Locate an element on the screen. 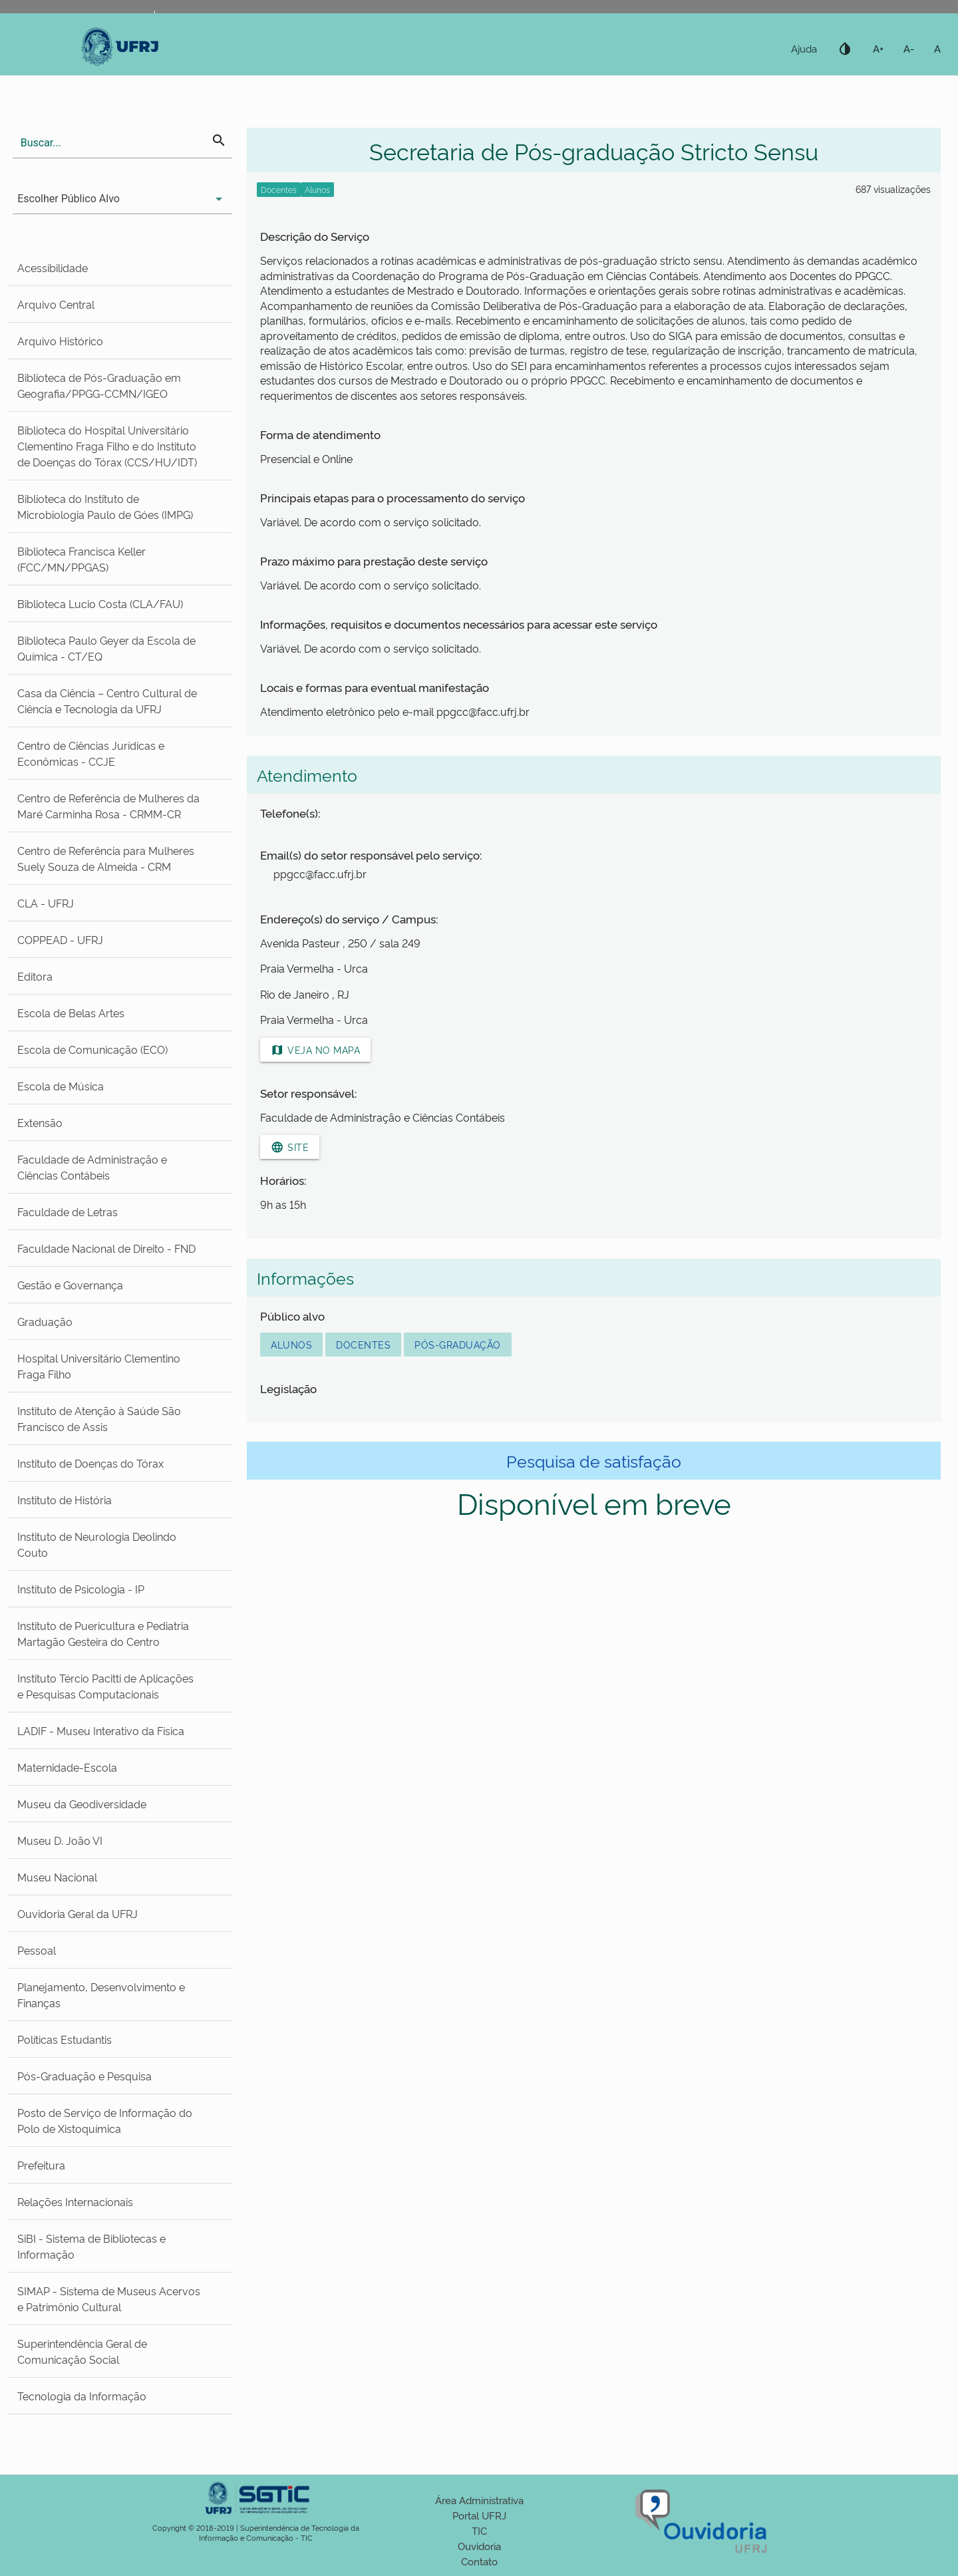 This screenshot has width=958, height=2576. Relações Internacionais is located at coordinates (75, 2201).